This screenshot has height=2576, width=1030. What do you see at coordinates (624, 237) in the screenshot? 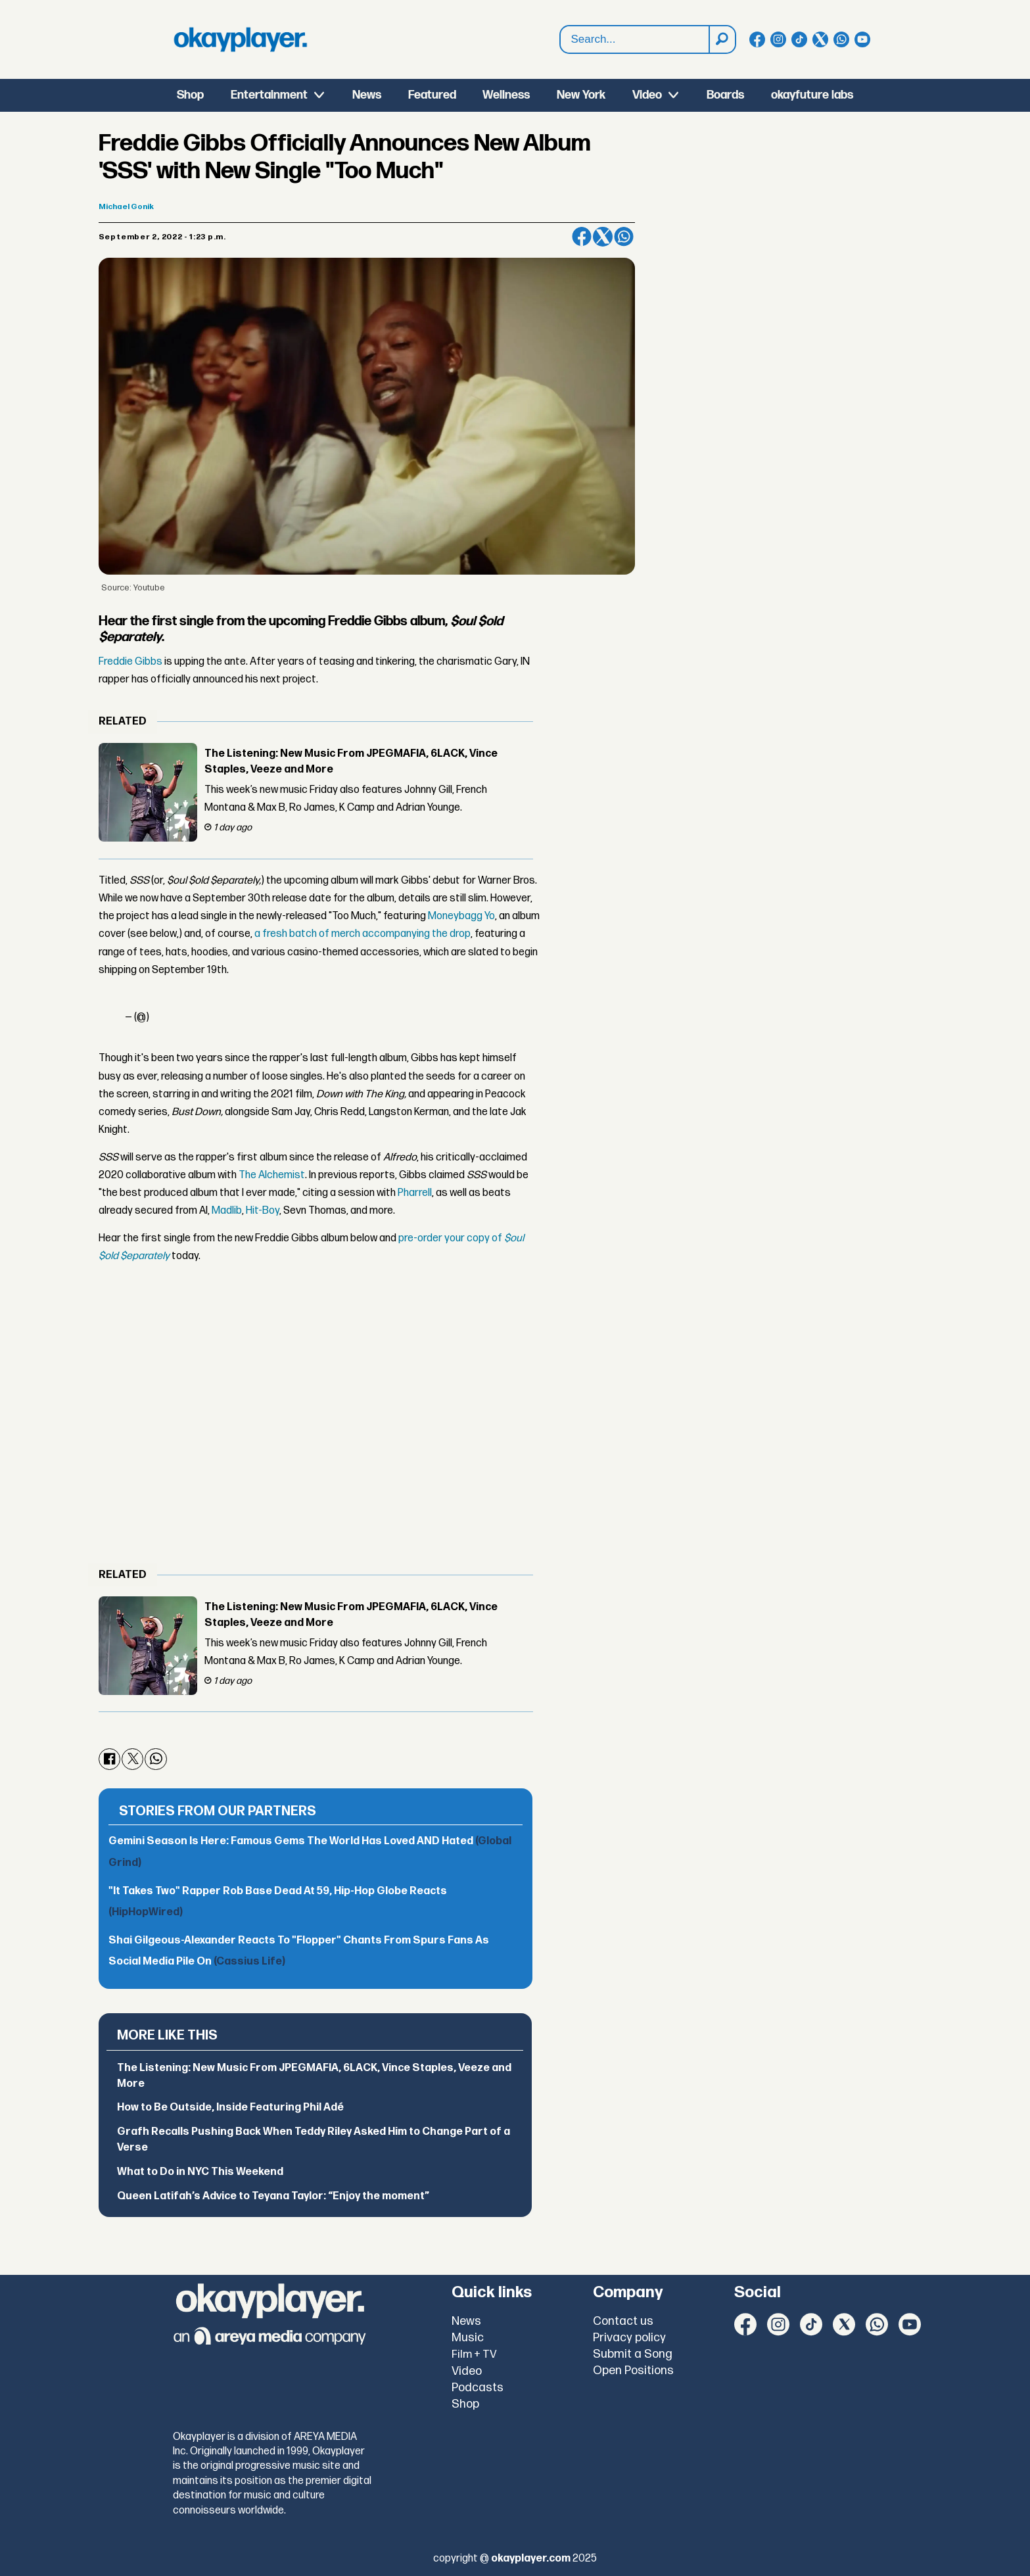
I see `[Share on WhatsApp]` at bounding box center [624, 237].